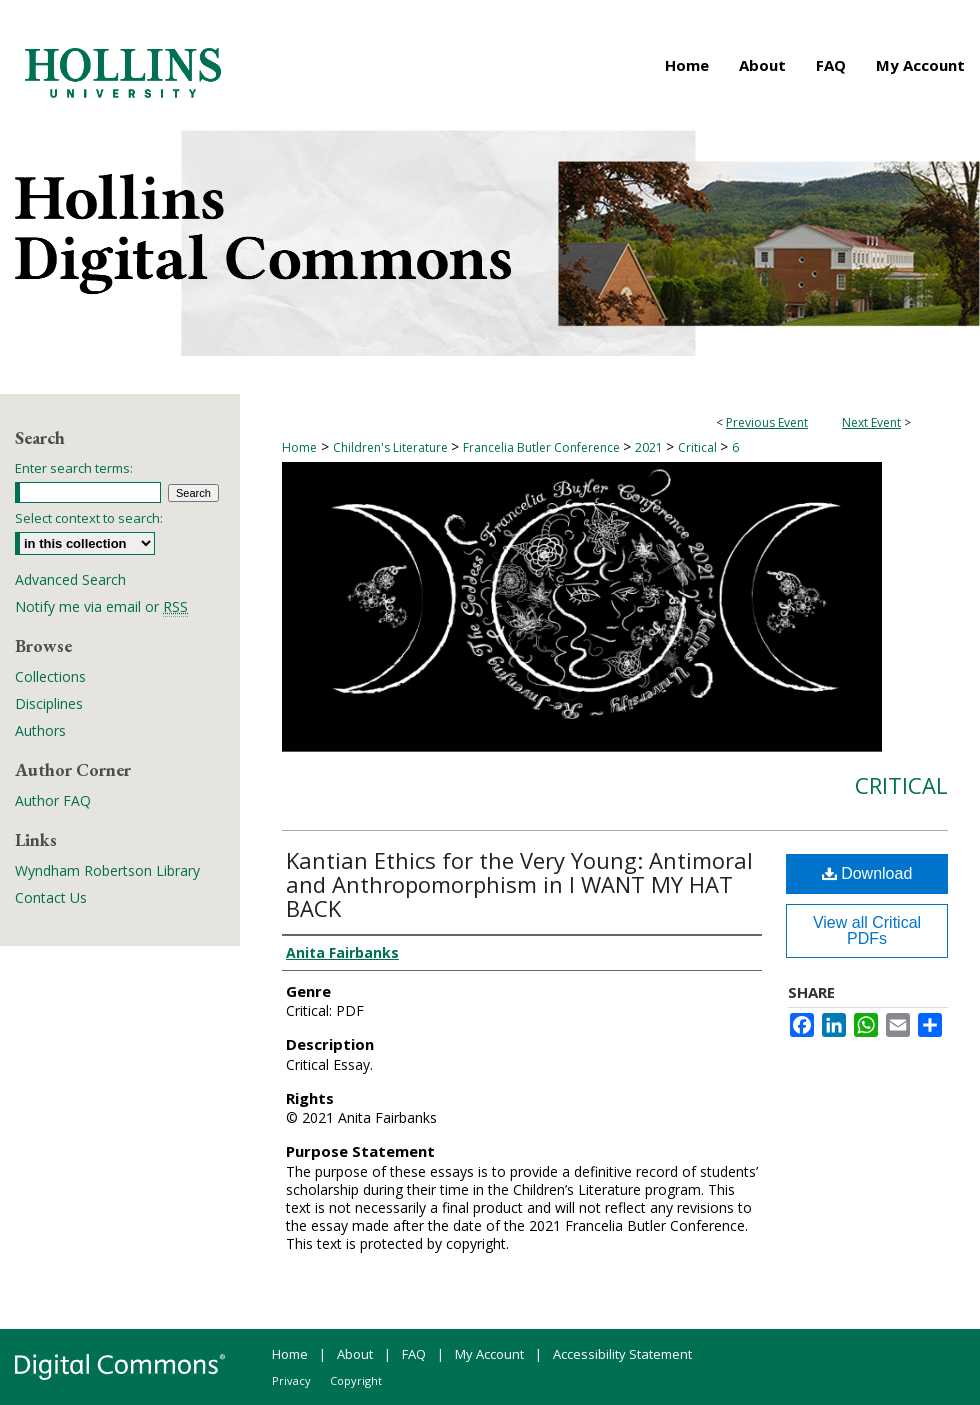 The height and width of the screenshot is (1405, 980). What do you see at coordinates (543, 447) in the screenshot?
I see `Francelia Butler Conference` at bounding box center [543, 447].